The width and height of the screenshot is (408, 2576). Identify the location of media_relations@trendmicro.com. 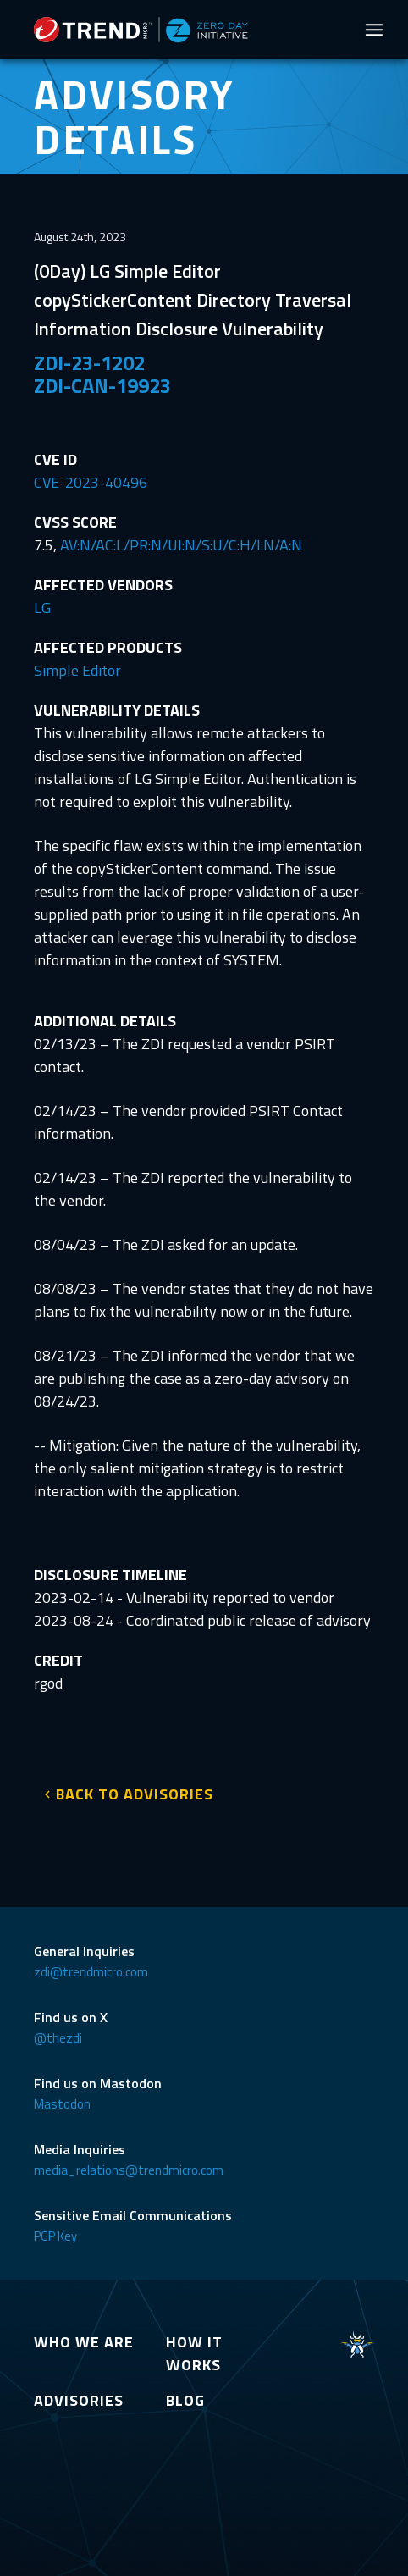
(128, 2170).